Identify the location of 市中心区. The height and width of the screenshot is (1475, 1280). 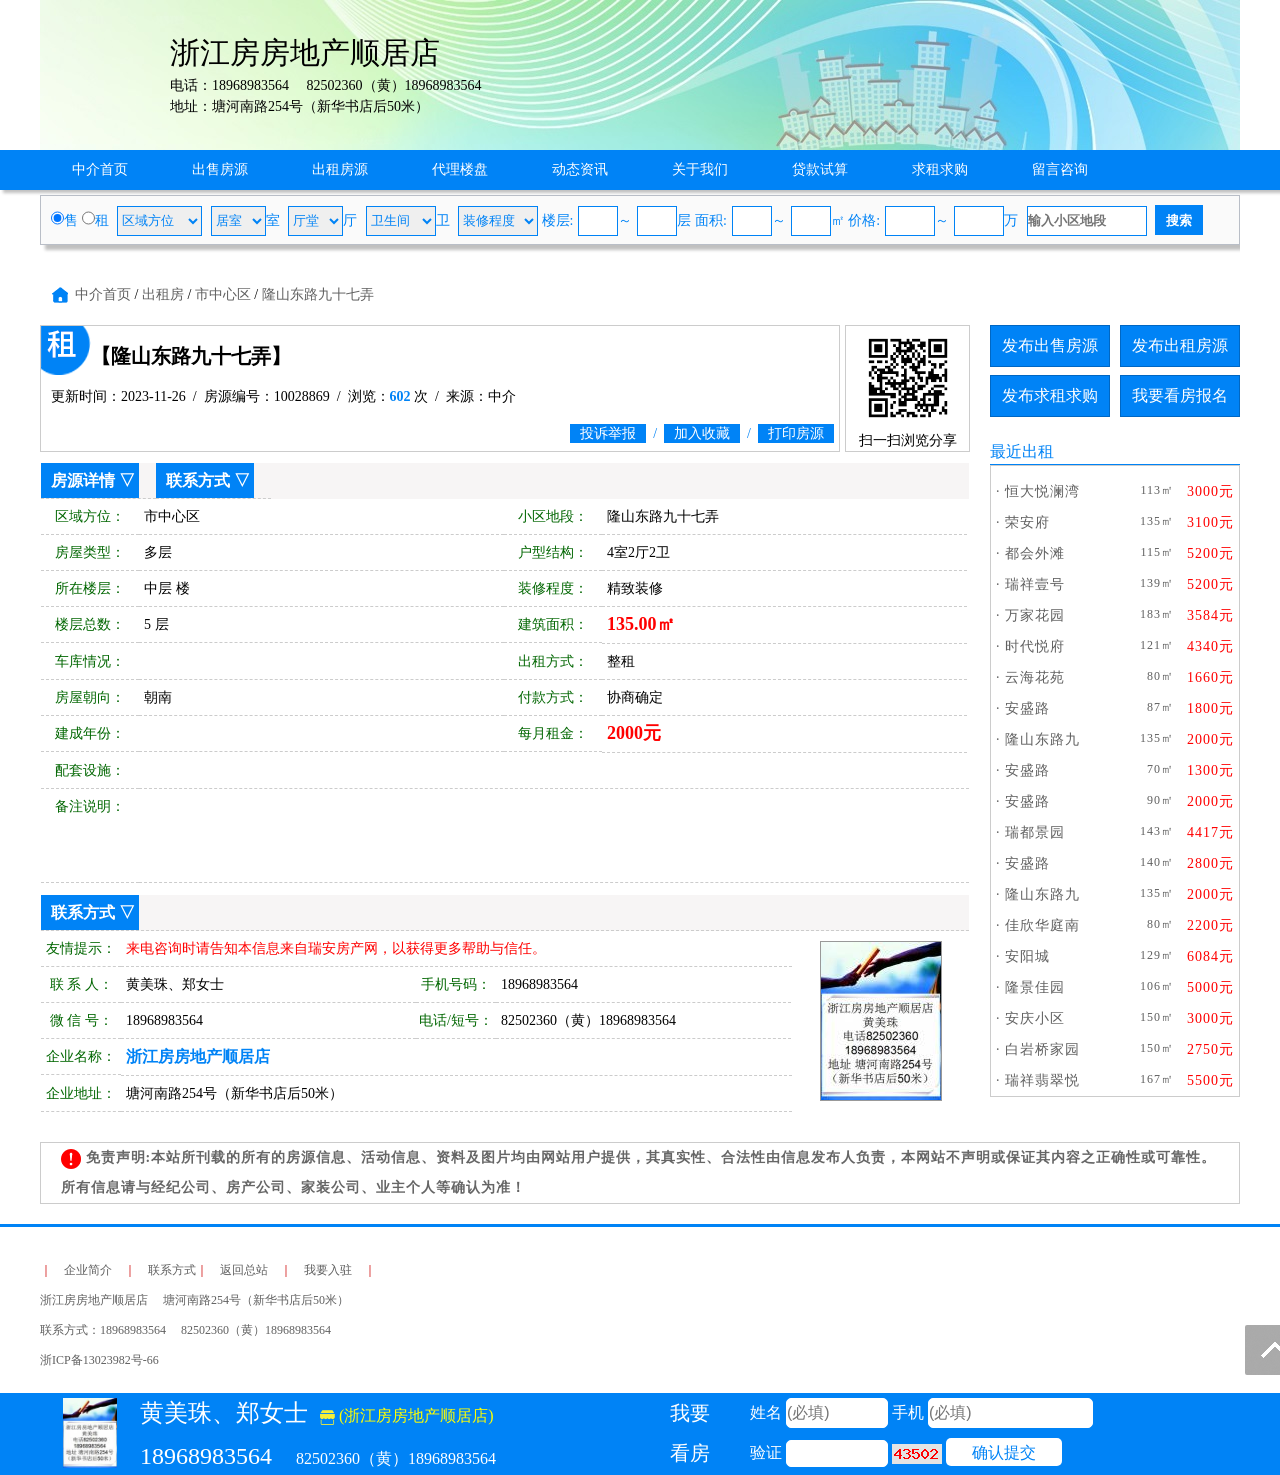
(223, 294).